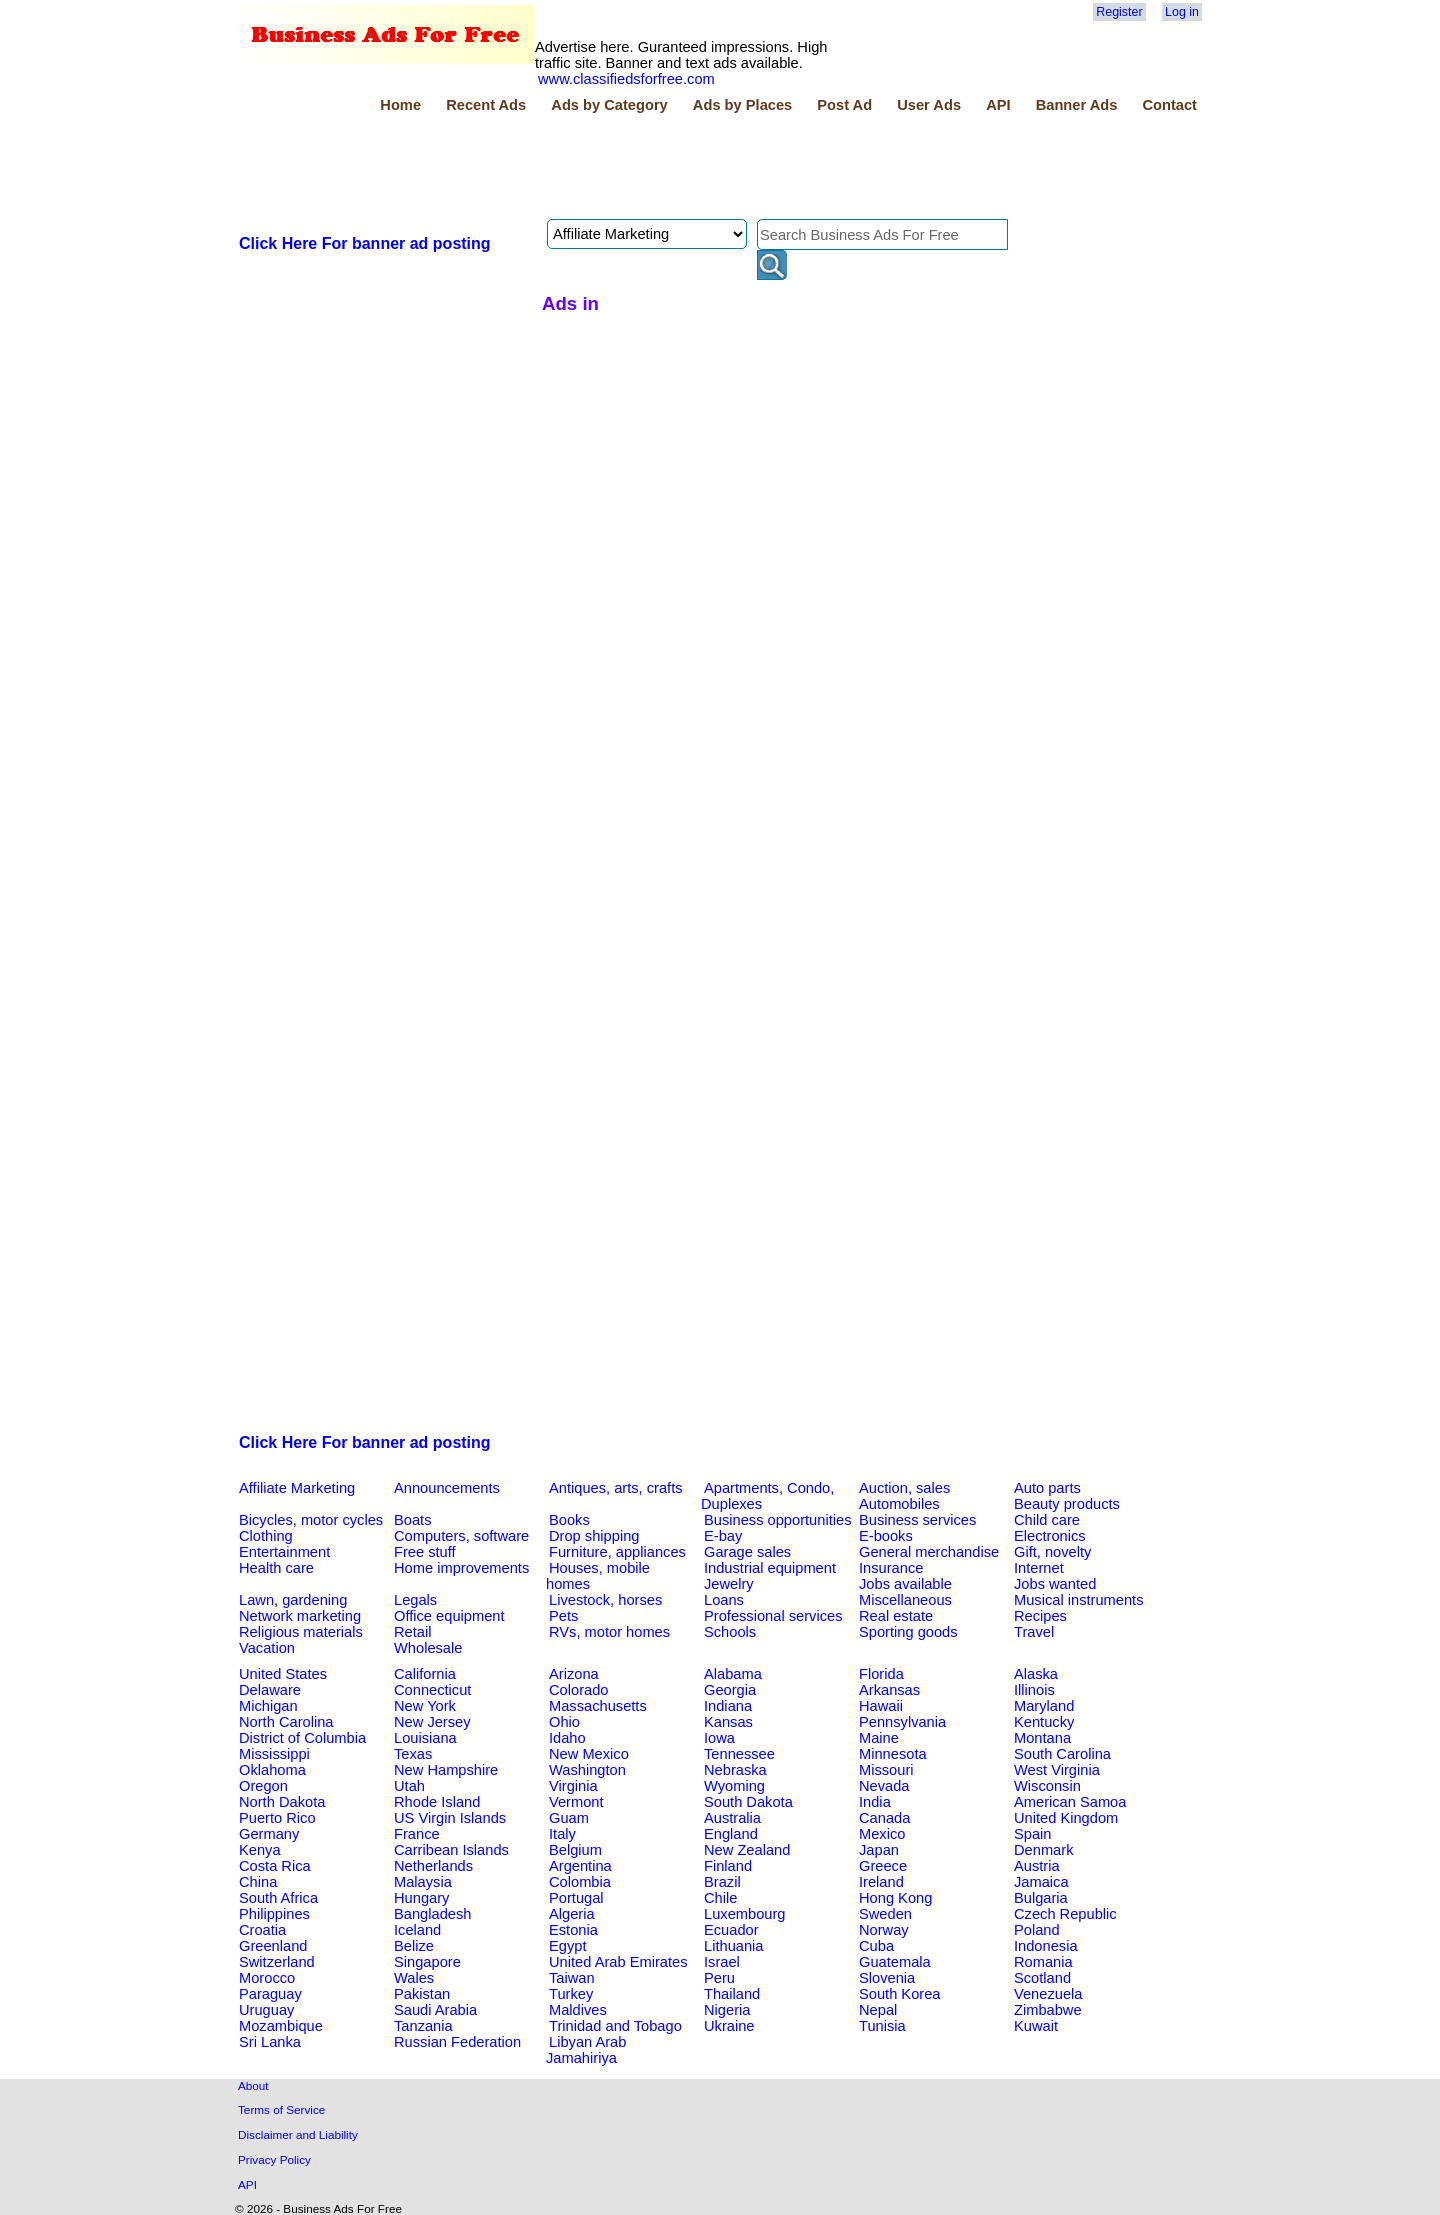 This screenshot has height=2215, width=1440. I want to click on Tanzania, so click(423, 2026).